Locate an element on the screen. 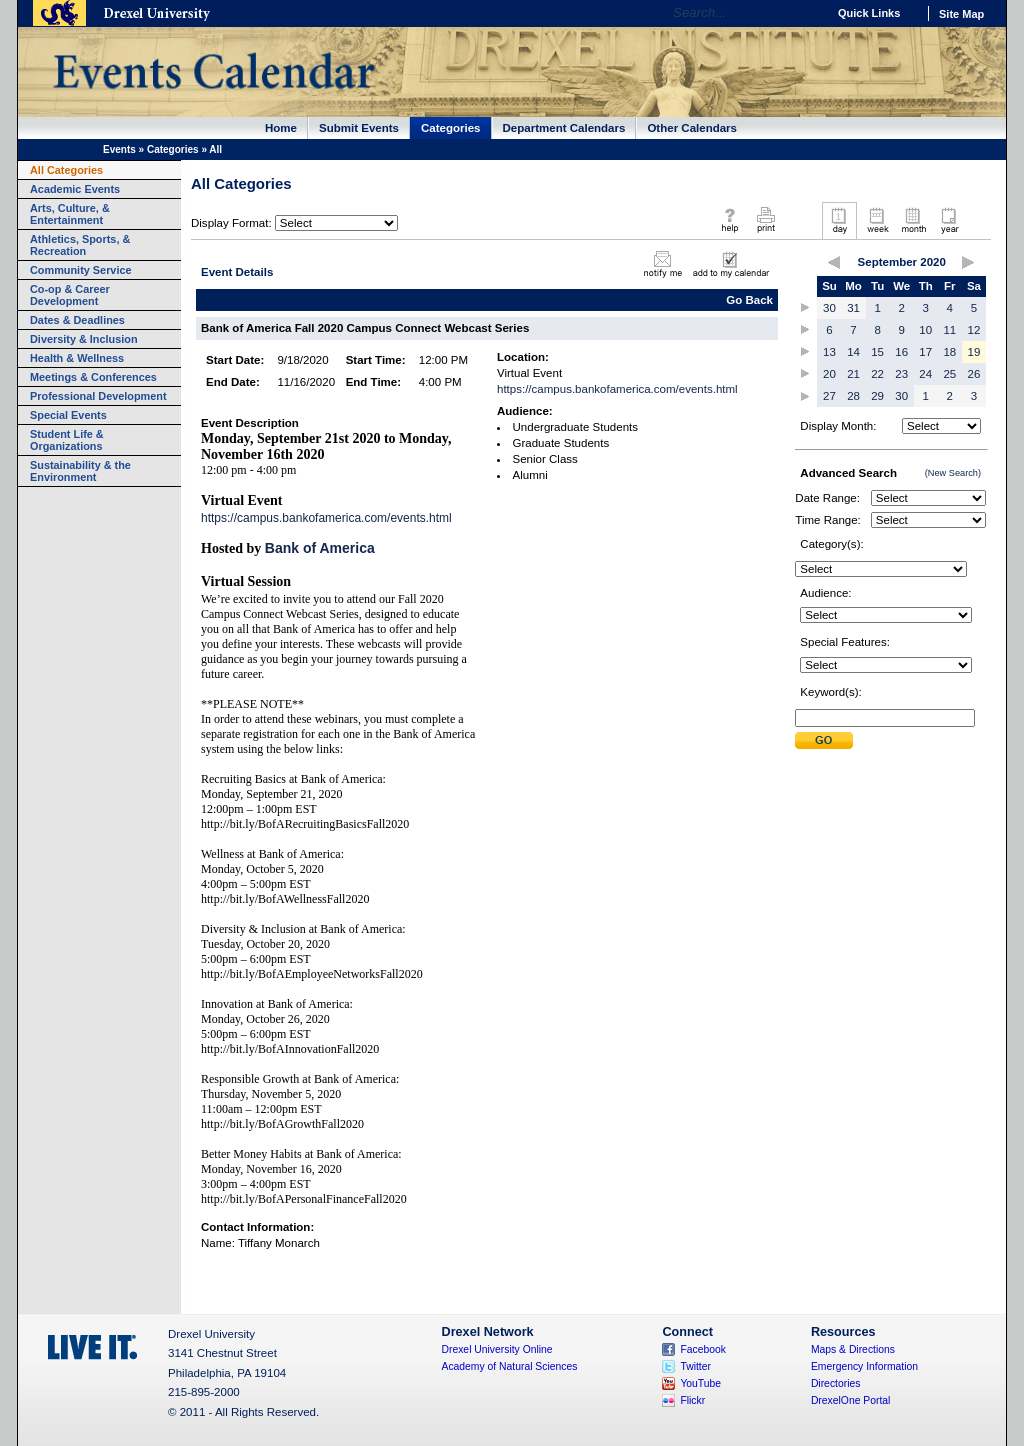 Image resolution: width=1024 pixels, height=1446 pixels. Co-op & Career Development is located at coordinates (70, 295).